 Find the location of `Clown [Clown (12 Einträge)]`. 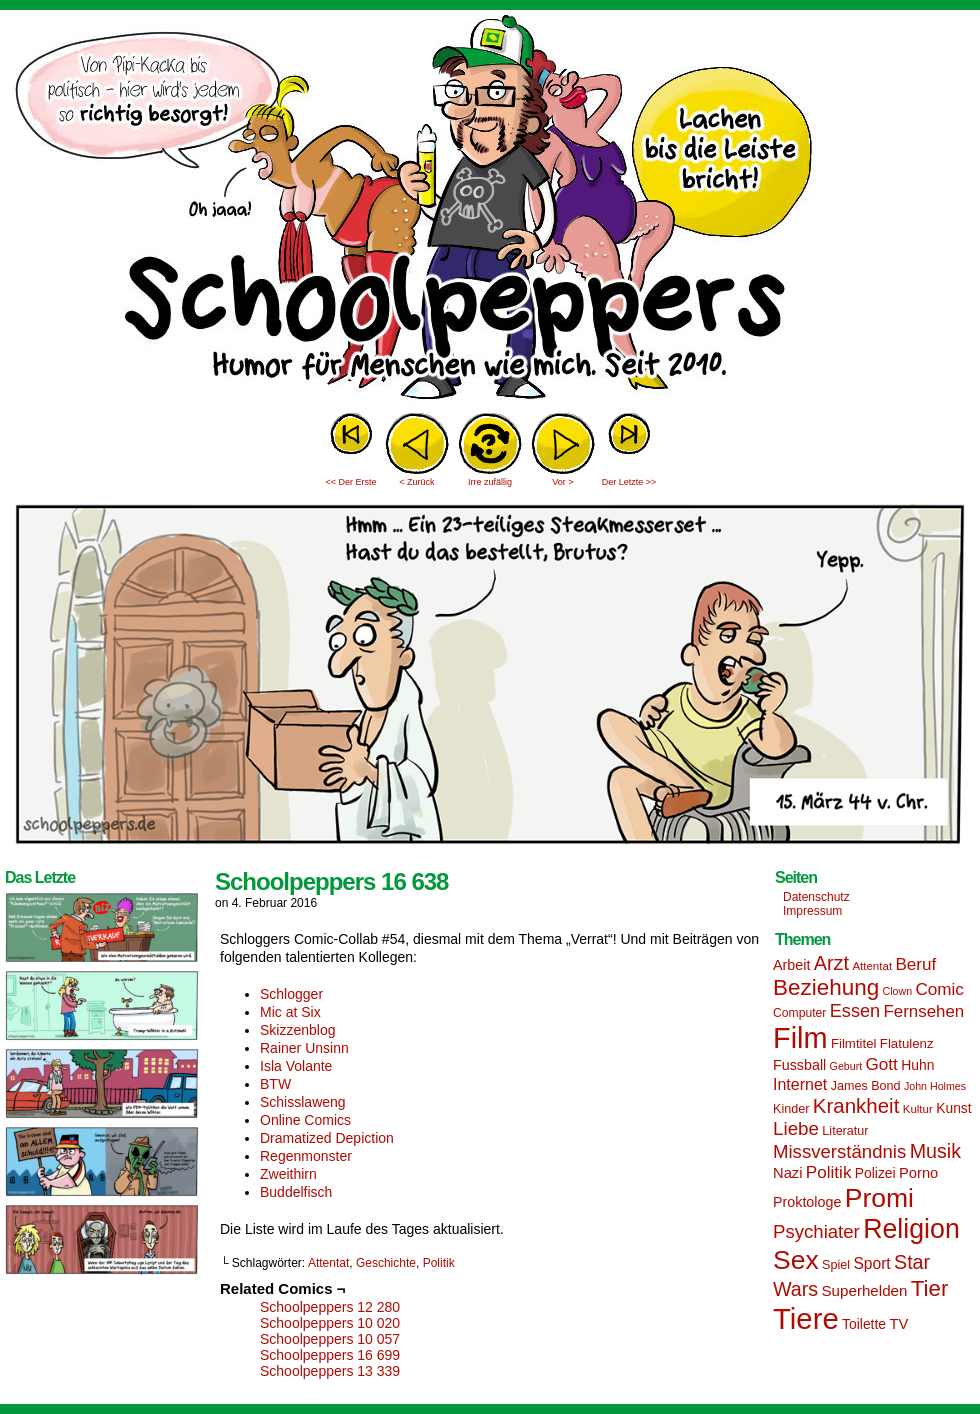

Clown [Clown (12 Einträge)] is located at coordinates (897, 991).